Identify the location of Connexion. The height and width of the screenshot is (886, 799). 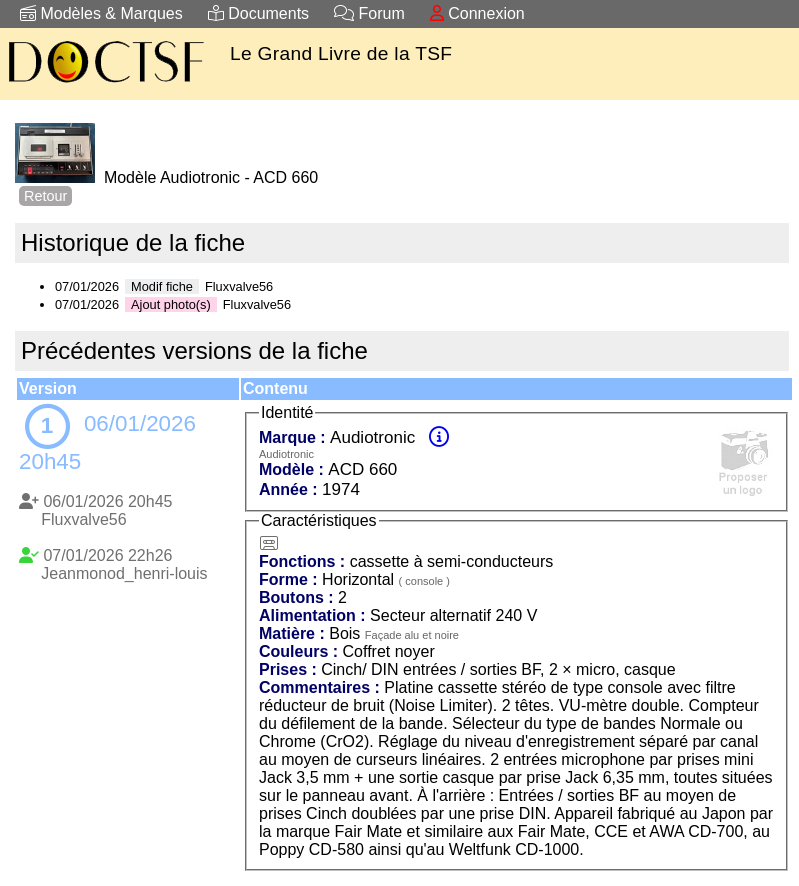
(477, 13).